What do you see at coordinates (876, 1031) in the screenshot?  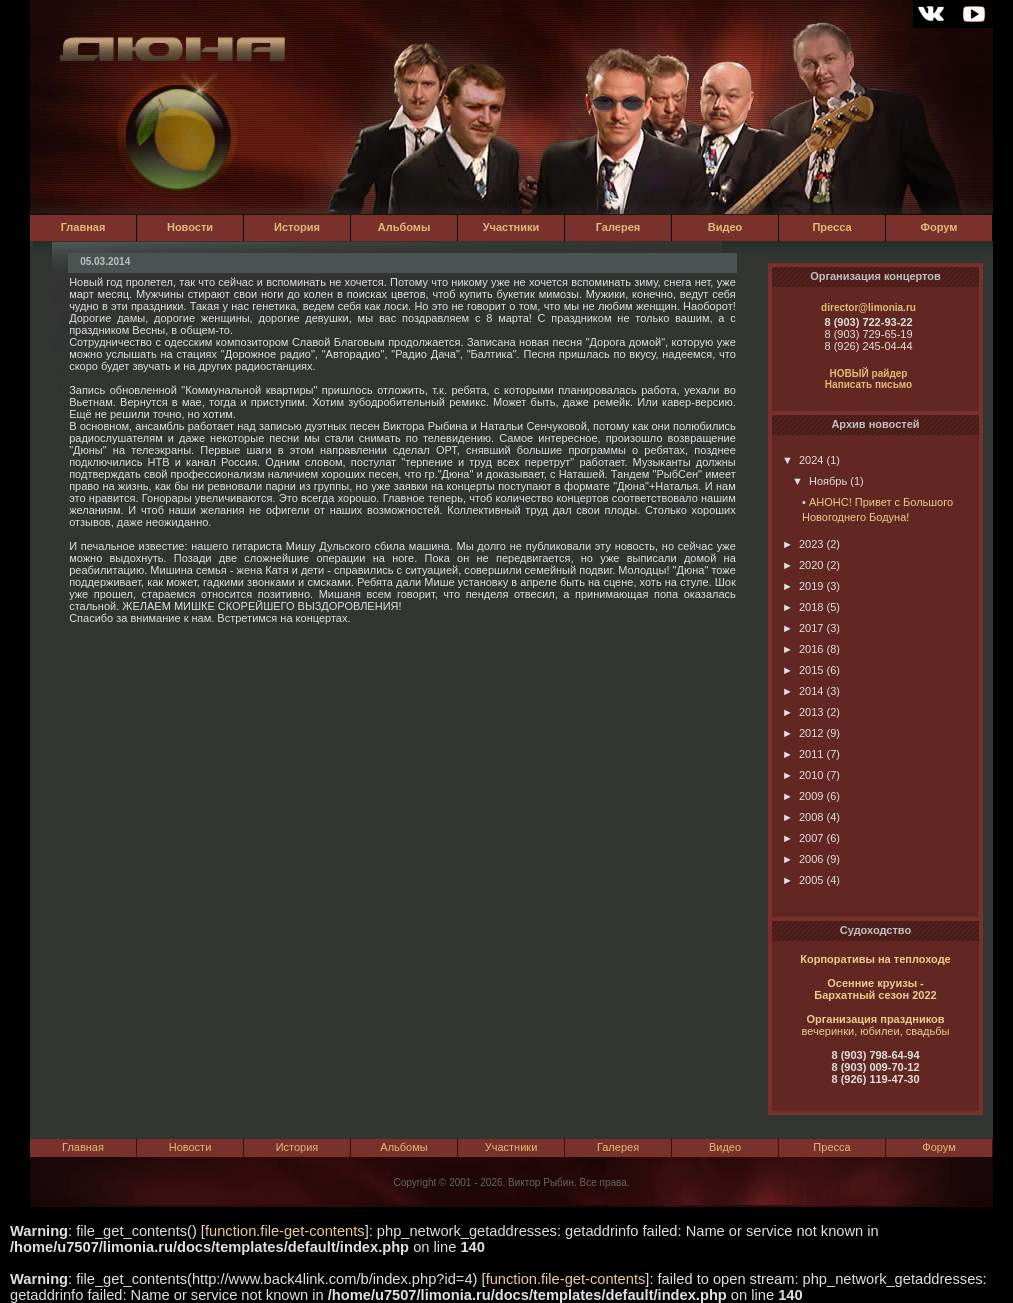 I see `вечеринки, юбилеи, свадьбы` at bounding box center [876, 1031].